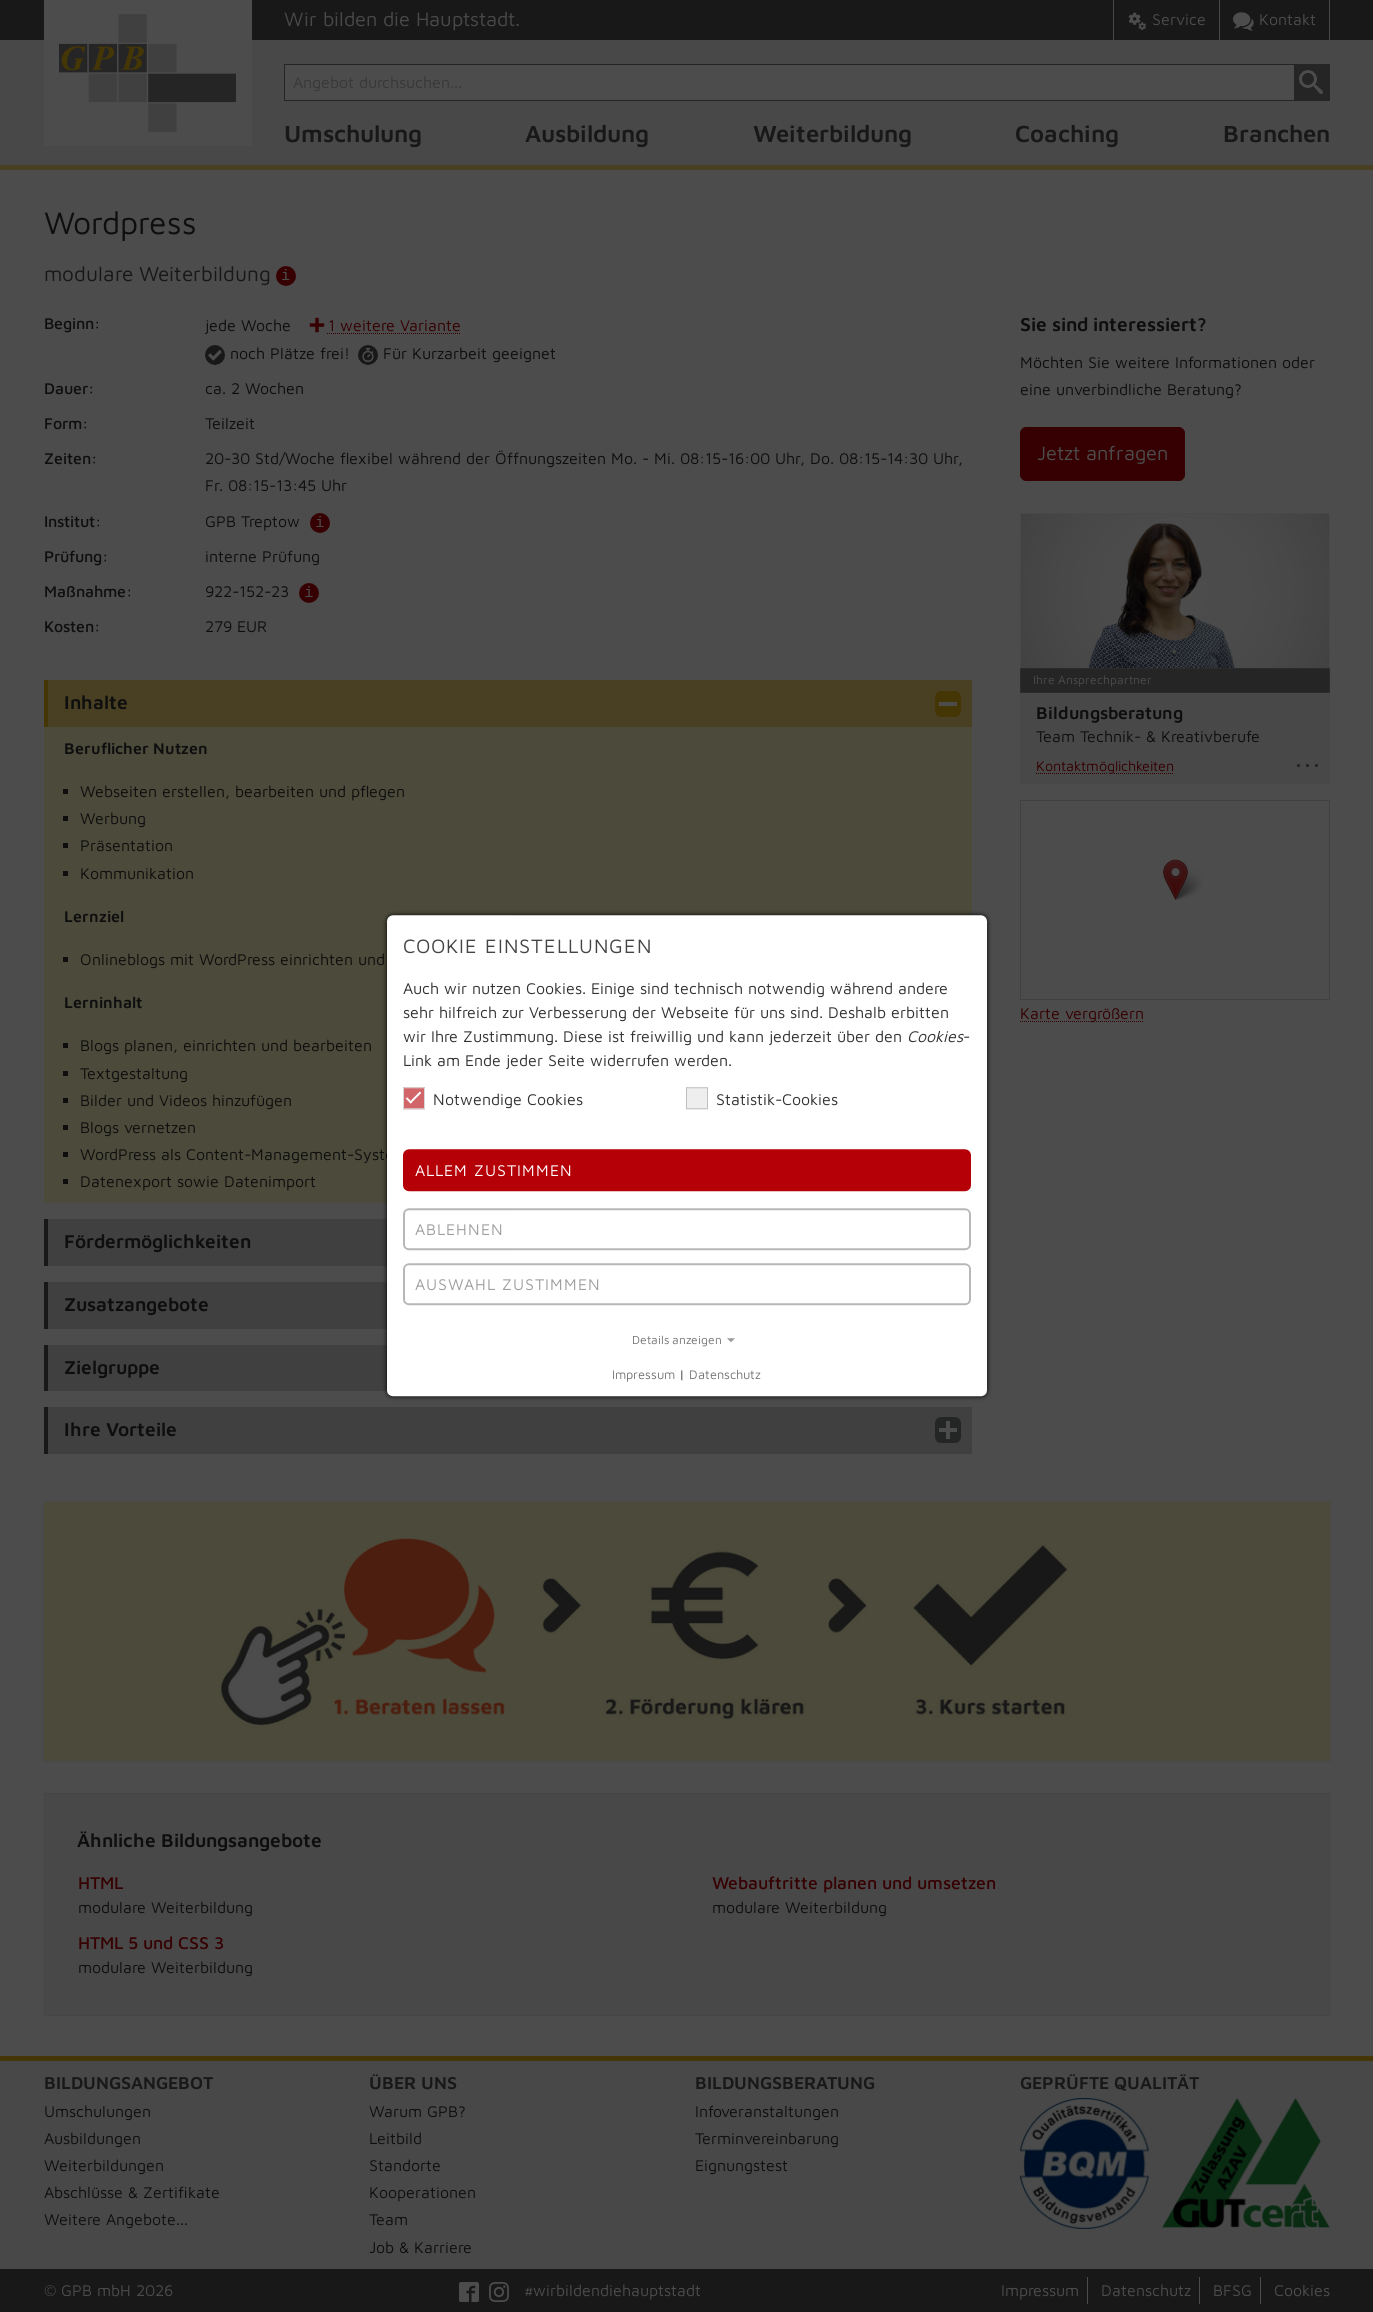  What do you see at coordinates (762, 1098) in the screenshot?
I see `Statistik-Cookies` at bounding box center [762, 1098].